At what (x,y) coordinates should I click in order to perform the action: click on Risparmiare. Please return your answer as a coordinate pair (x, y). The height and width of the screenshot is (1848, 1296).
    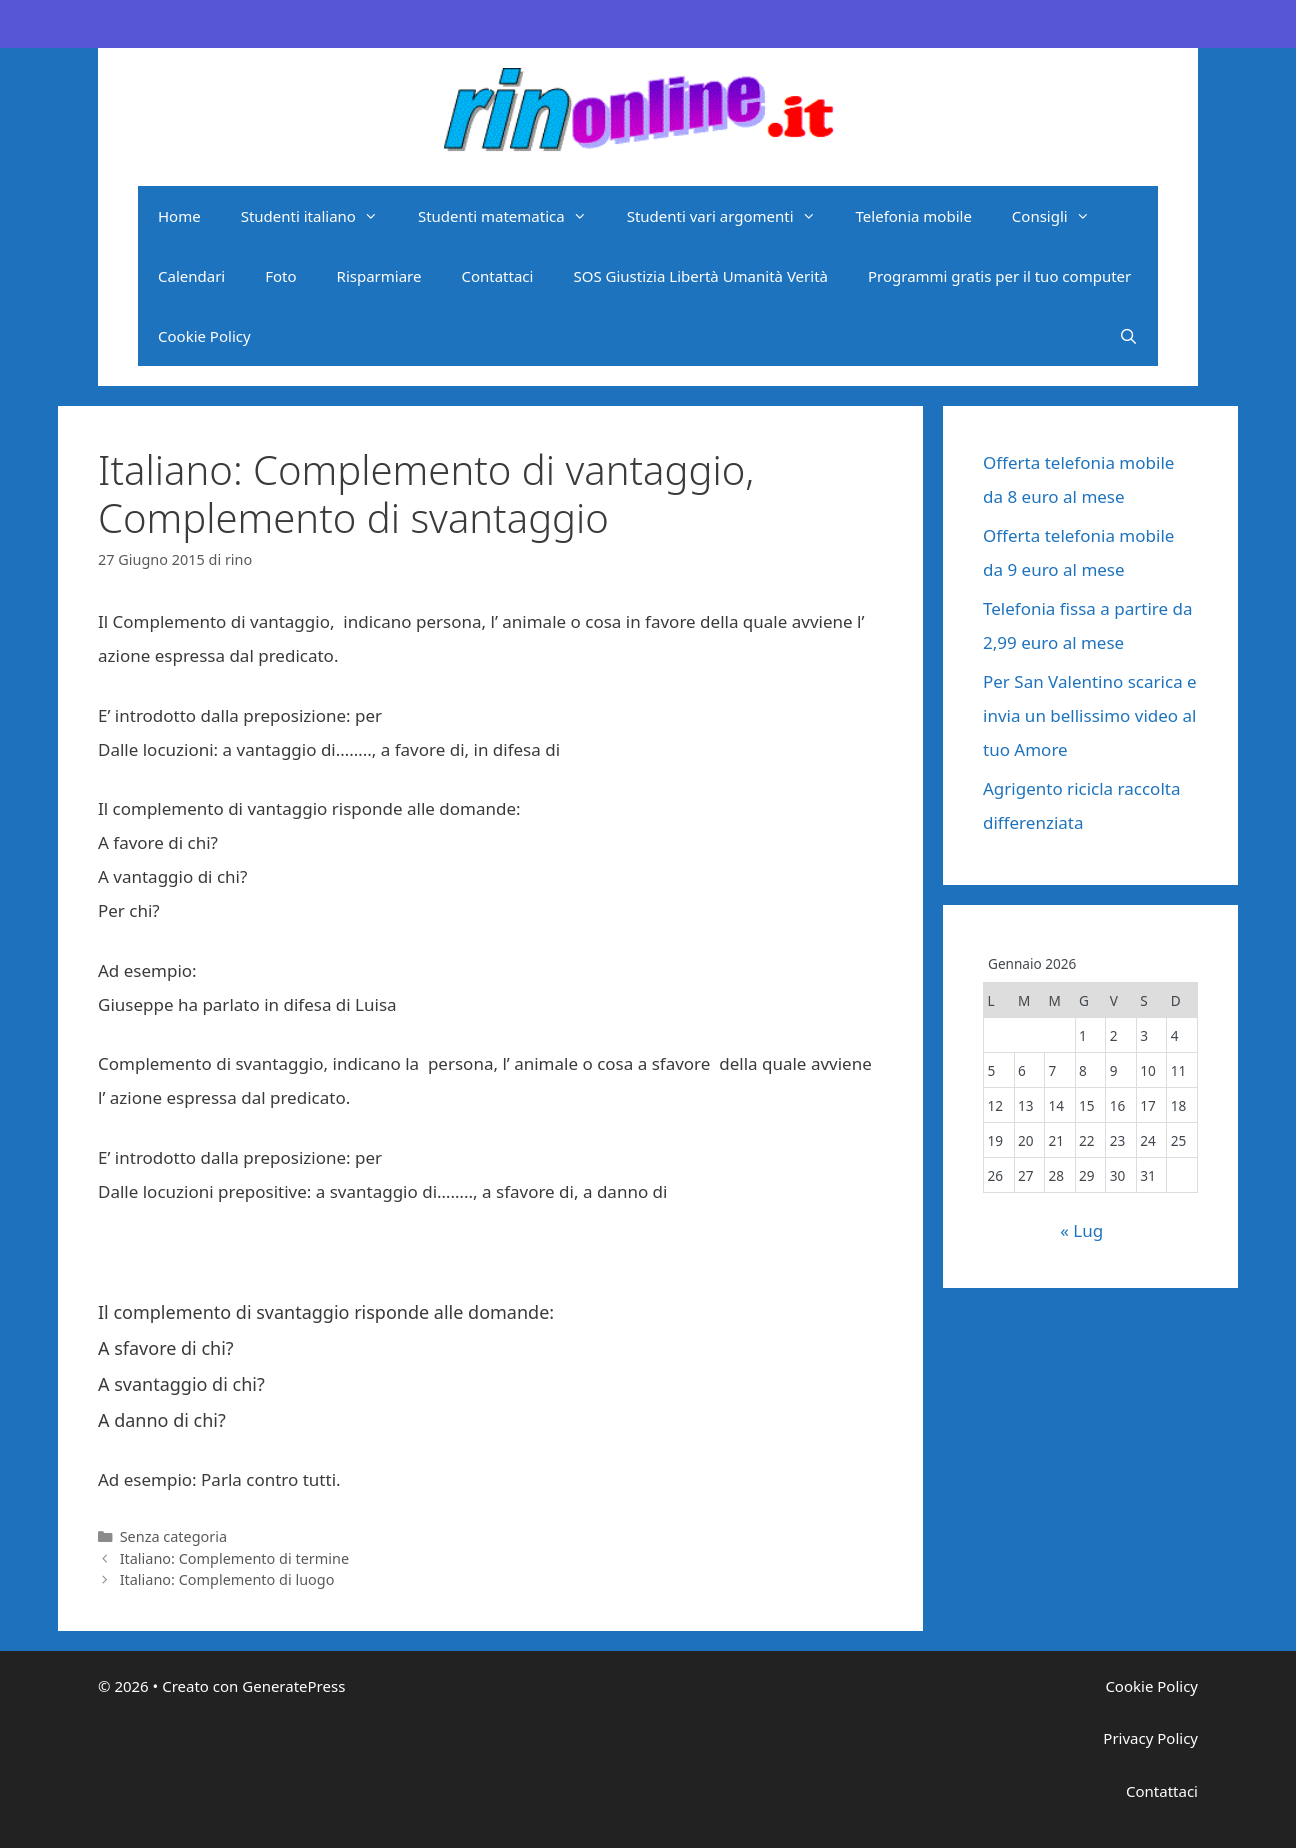
    Looking at the image, I should click on (379, 276).